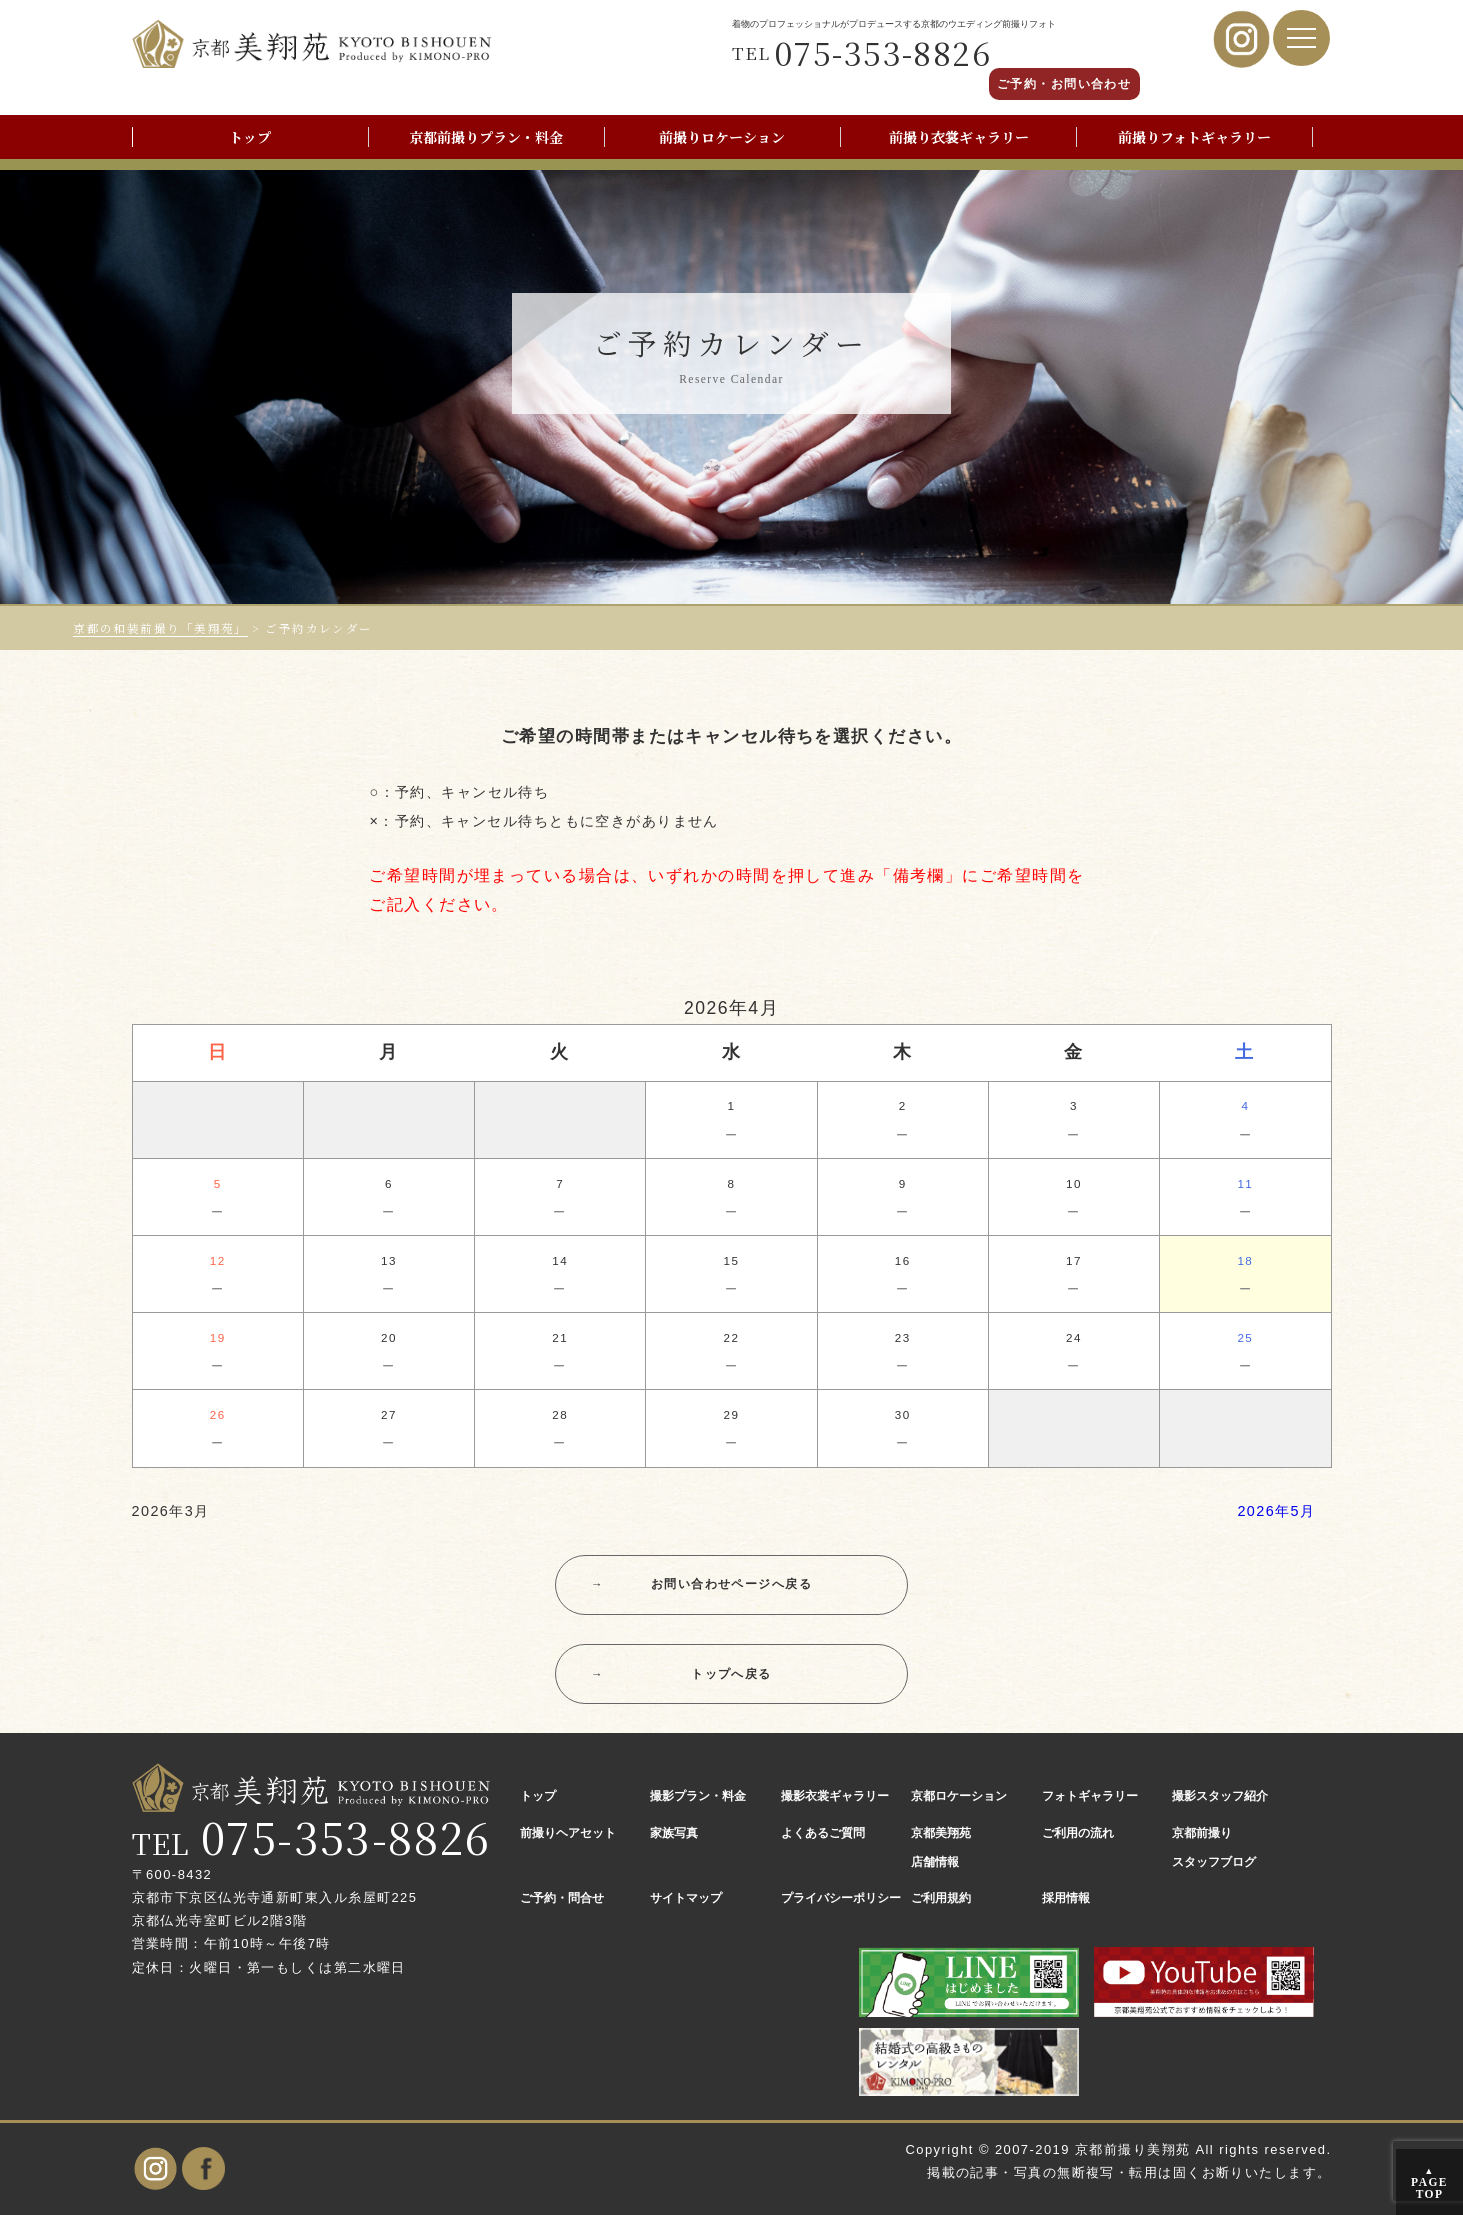 The width and height of the screenshot is (1463, 2215). I want to click on 採用情報, so click(1066, 1898).